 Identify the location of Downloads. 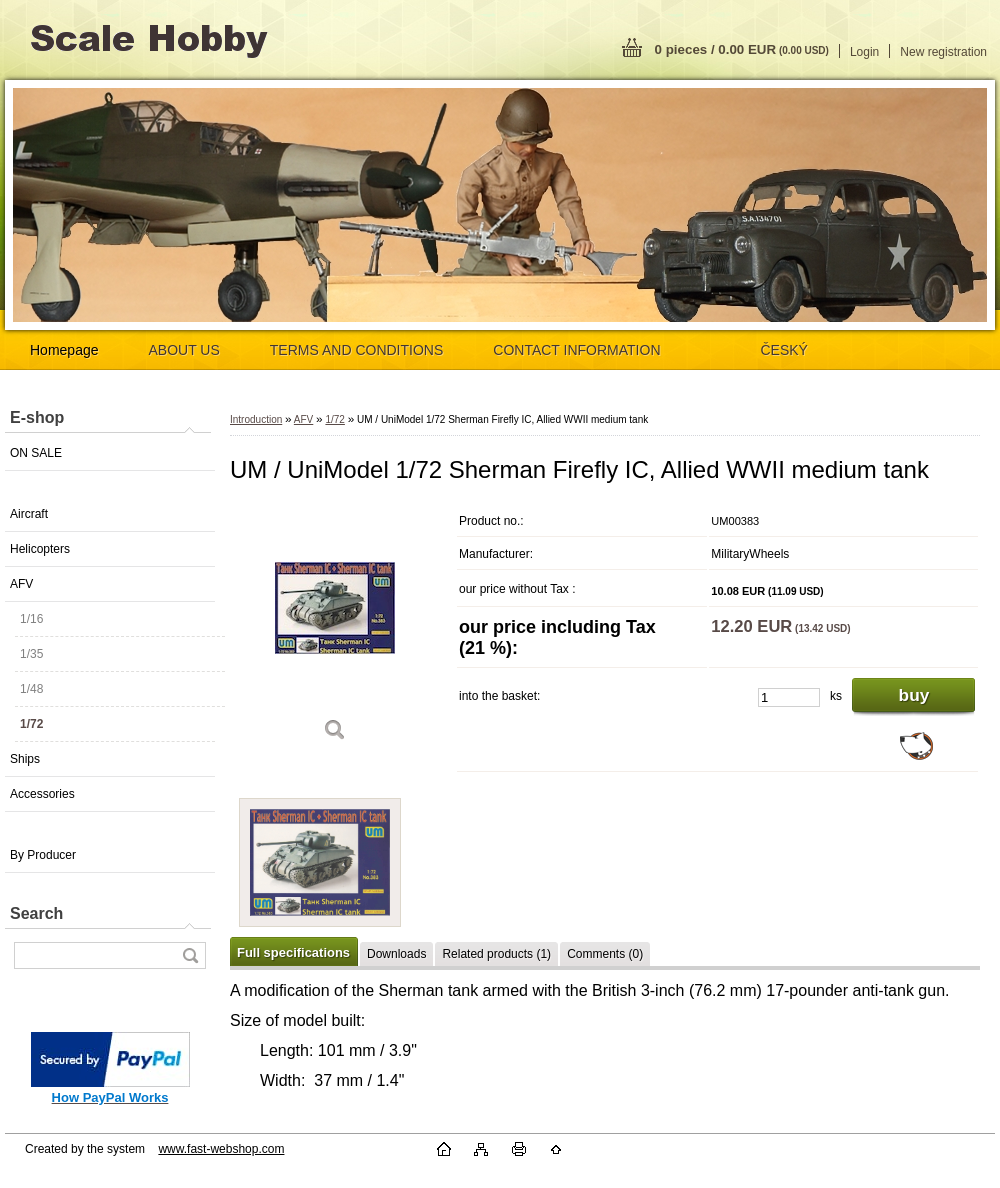
(396, 954).